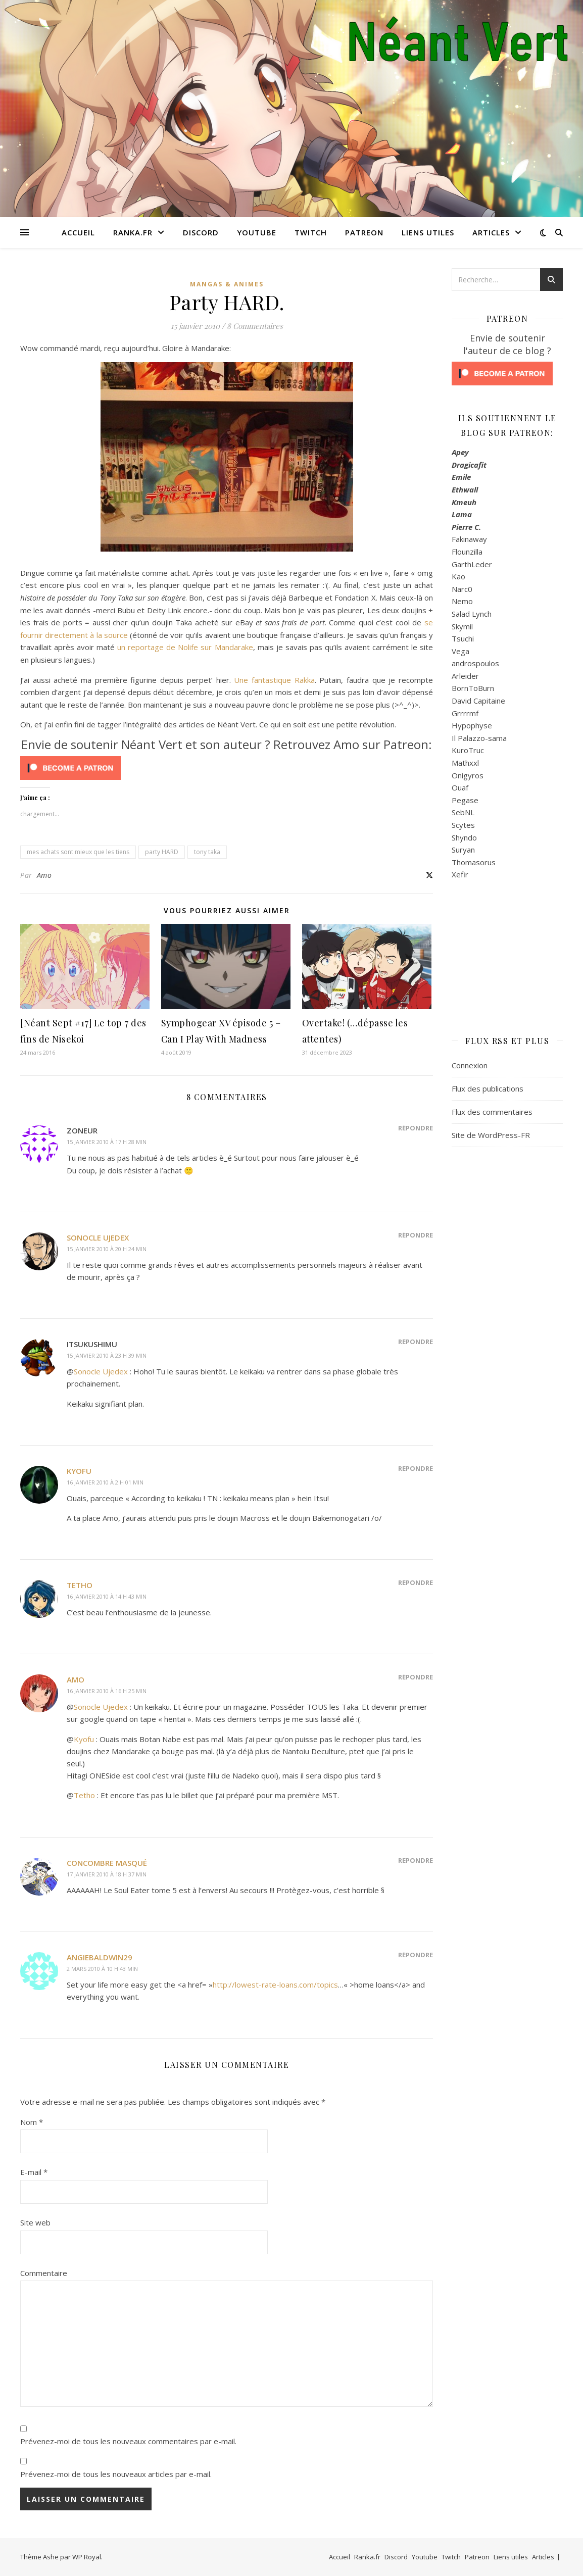 This screenshot has height=2576, width=583. Describe the element at coordinates (105, 1482) in the screenshot. I see `16 janvier 2010 à 2 h 01 min` at that location.